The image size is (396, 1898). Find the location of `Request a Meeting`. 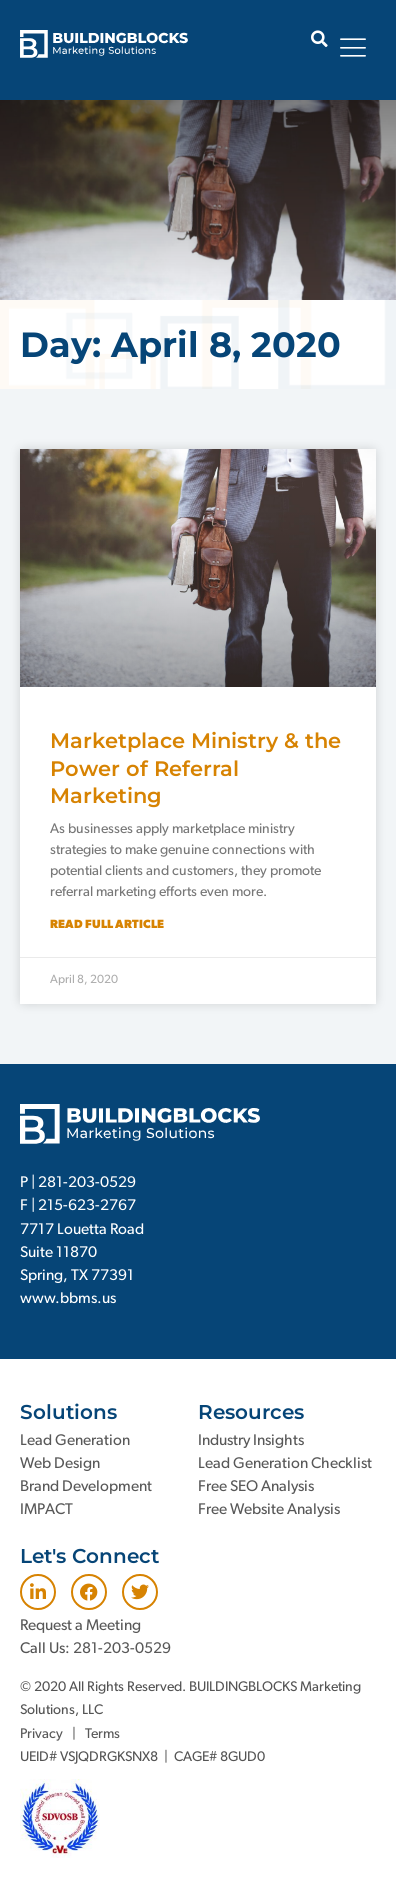

Request a Meeting is located at coordinates (80, 1626).